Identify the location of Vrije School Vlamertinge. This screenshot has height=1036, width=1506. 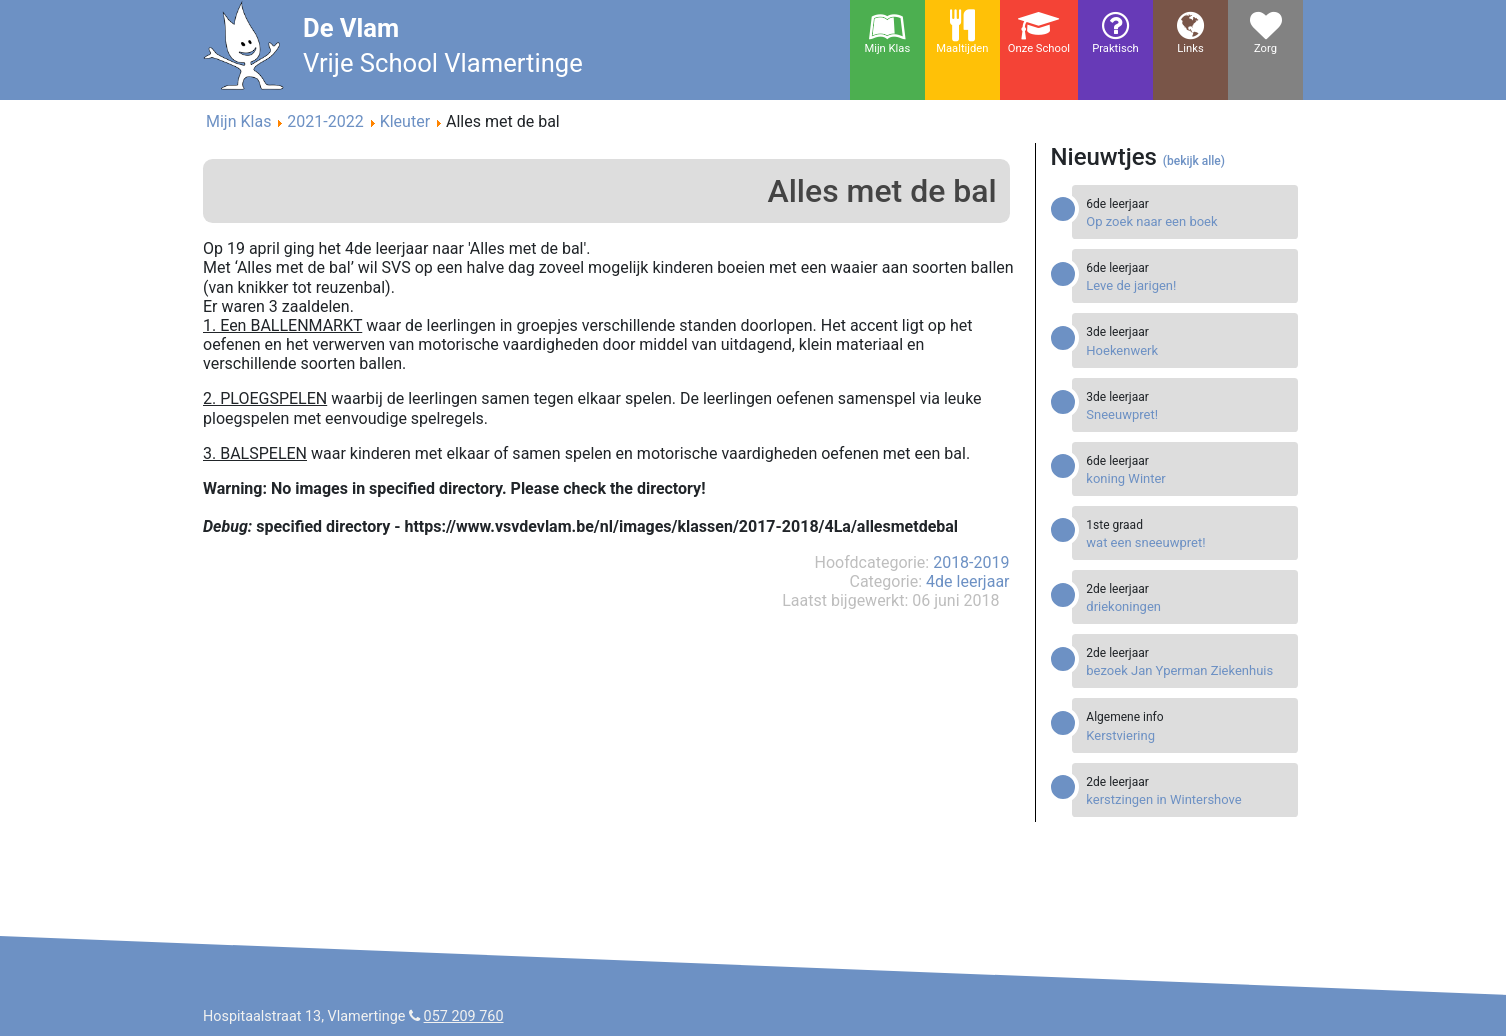
(443, 63).